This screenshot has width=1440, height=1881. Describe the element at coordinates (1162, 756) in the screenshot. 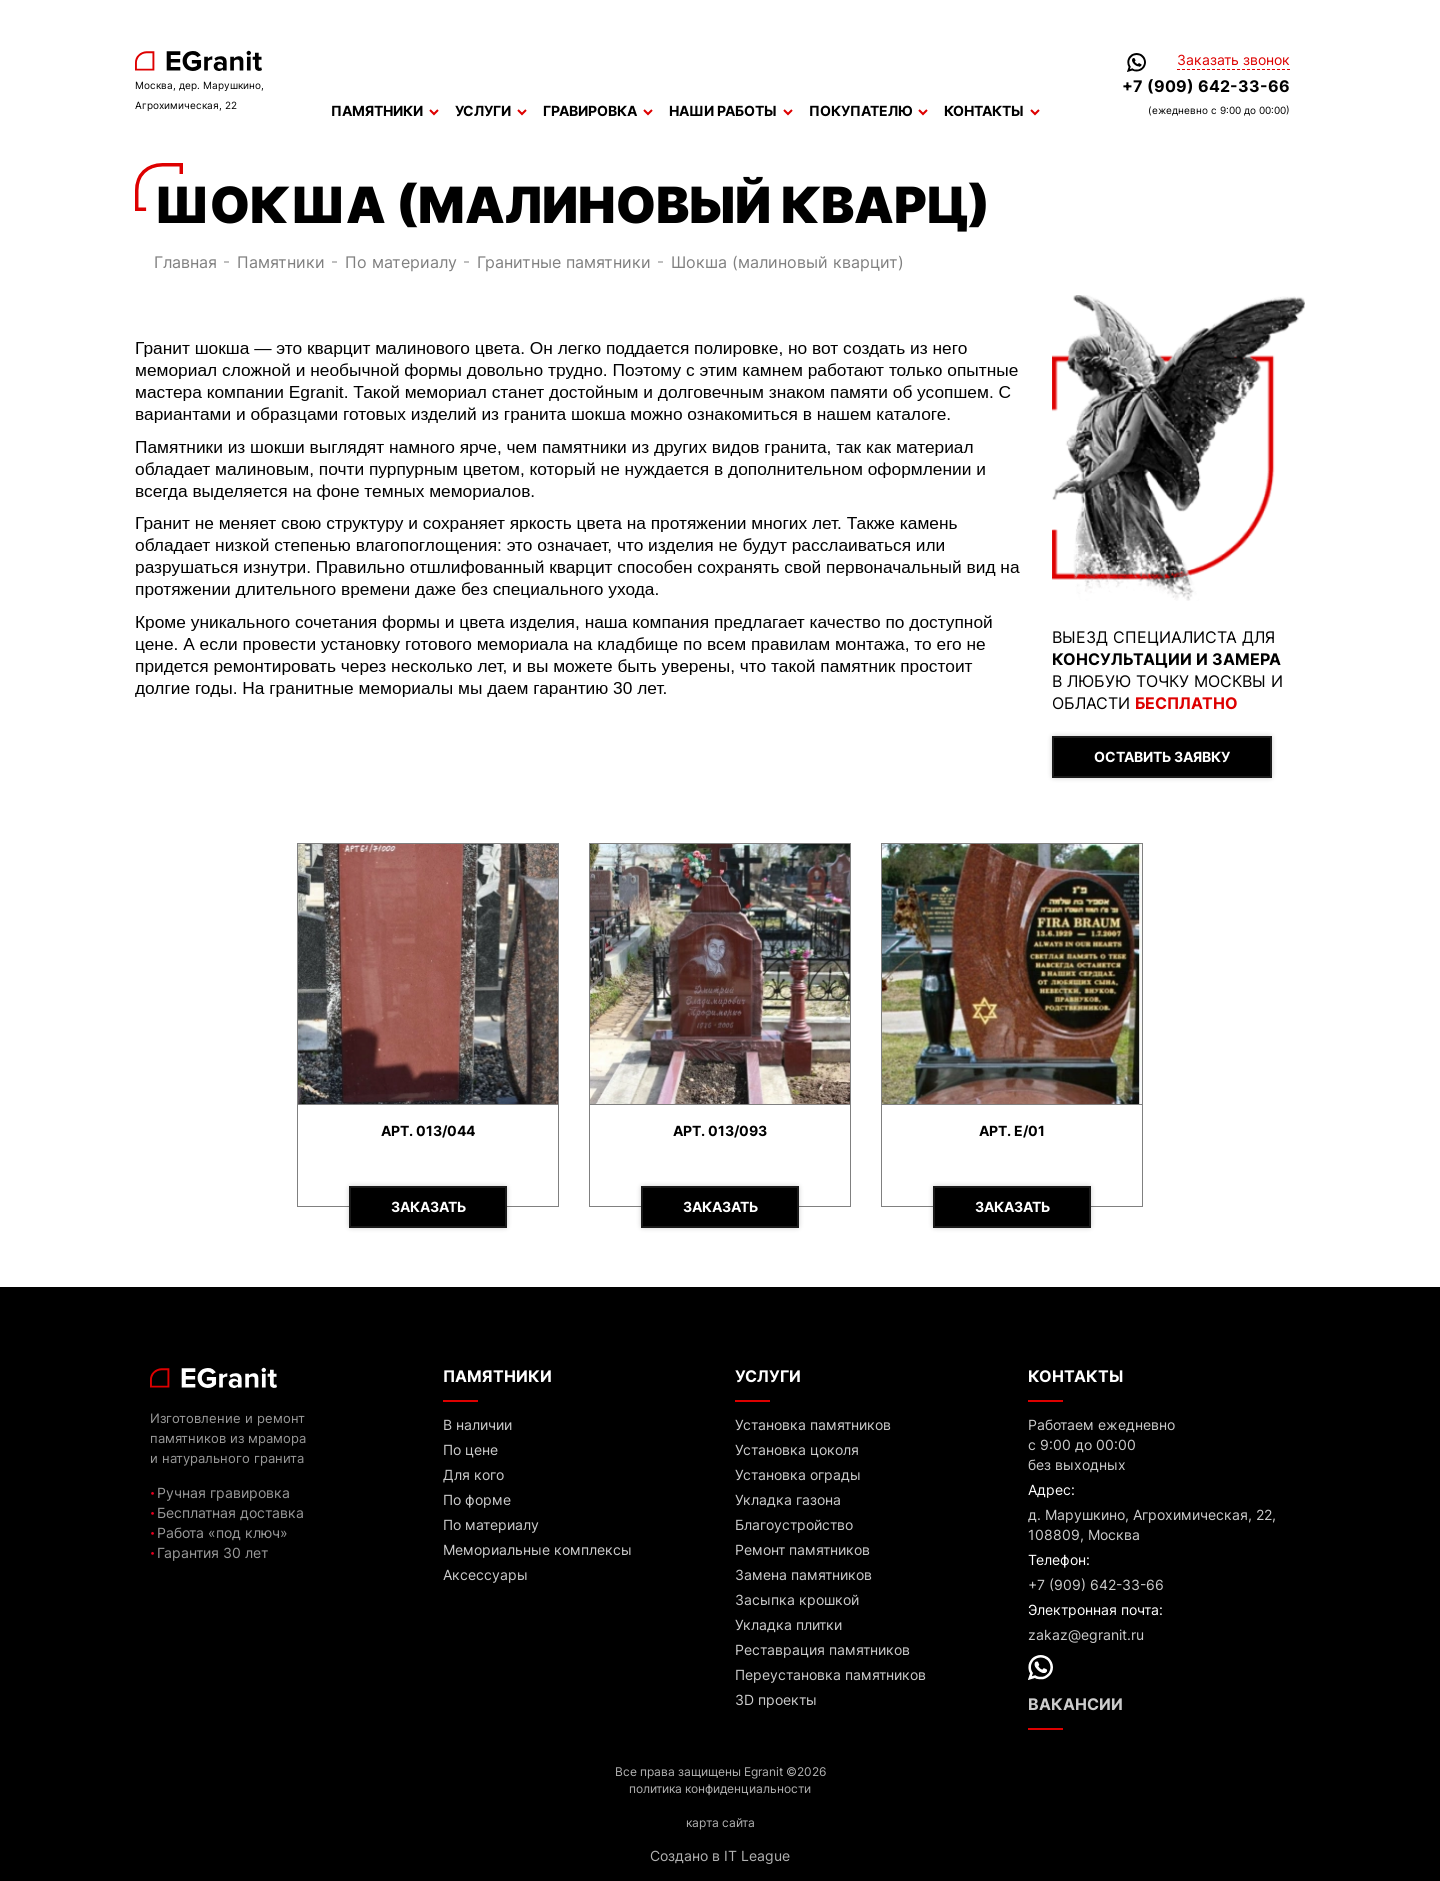

I see `ОСТАВИТЬ ЗАЯВКУ` at that location.